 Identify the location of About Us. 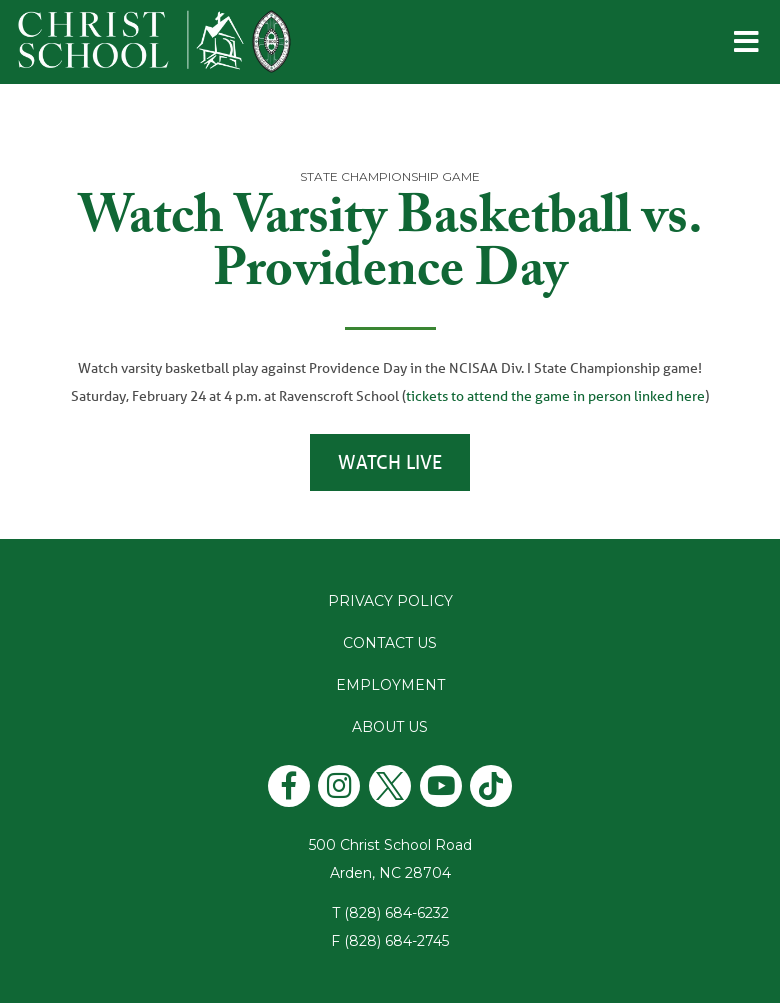
(390, 727).